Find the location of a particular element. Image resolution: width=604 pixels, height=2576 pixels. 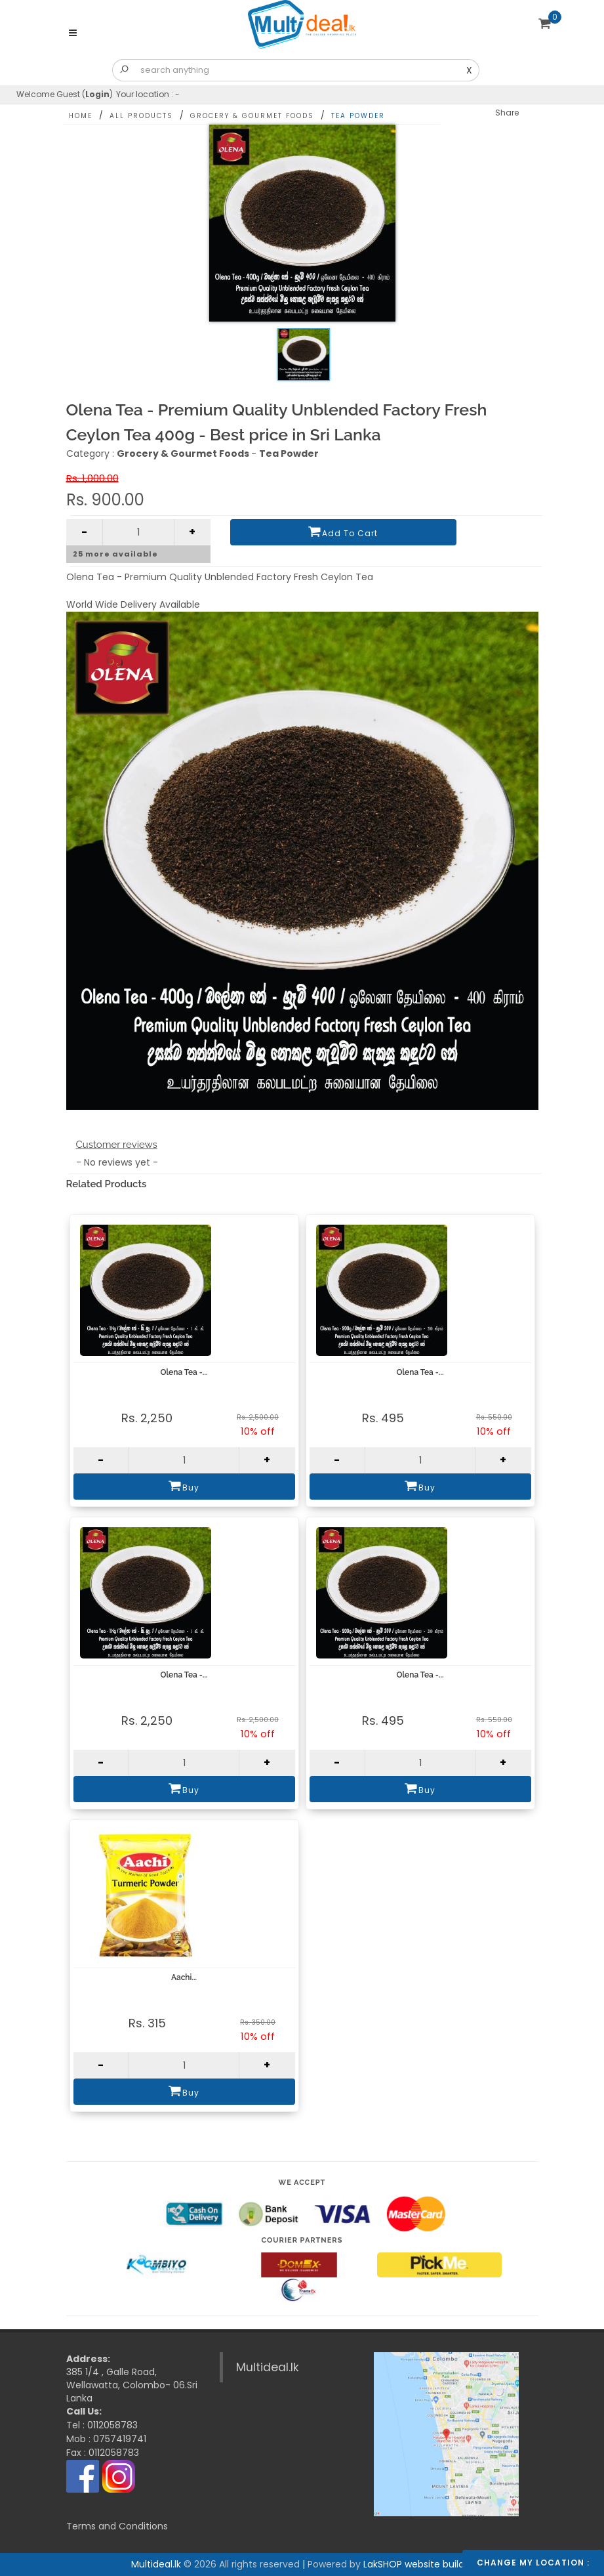

Share is located at coordinates (507, 112).